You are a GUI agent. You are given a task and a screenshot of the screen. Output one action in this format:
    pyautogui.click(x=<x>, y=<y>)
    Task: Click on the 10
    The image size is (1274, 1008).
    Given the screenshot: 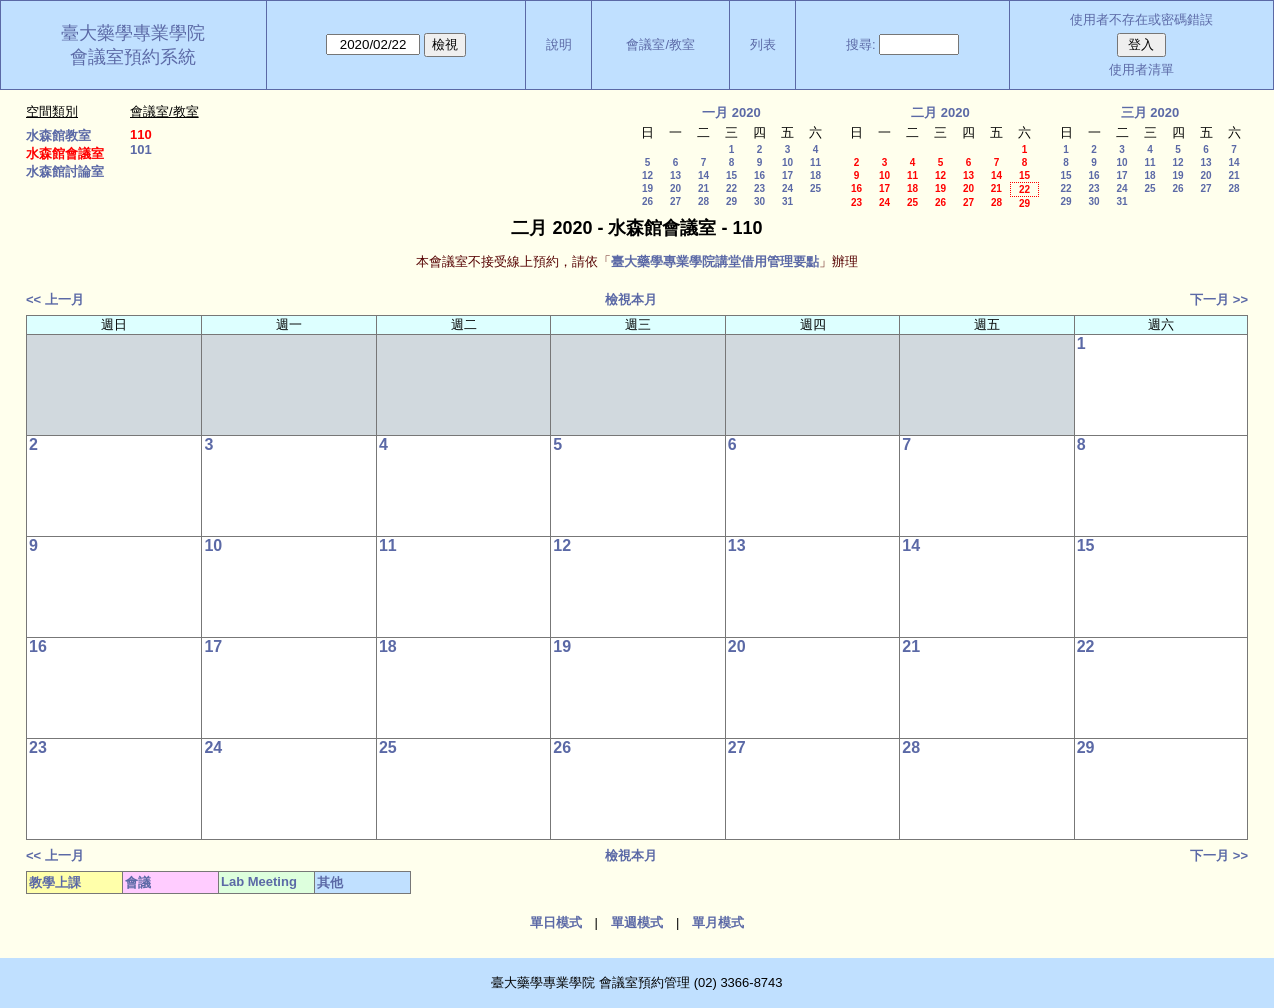 What is the action you would take?
    pyautogui.click(x=787, y=162)
    